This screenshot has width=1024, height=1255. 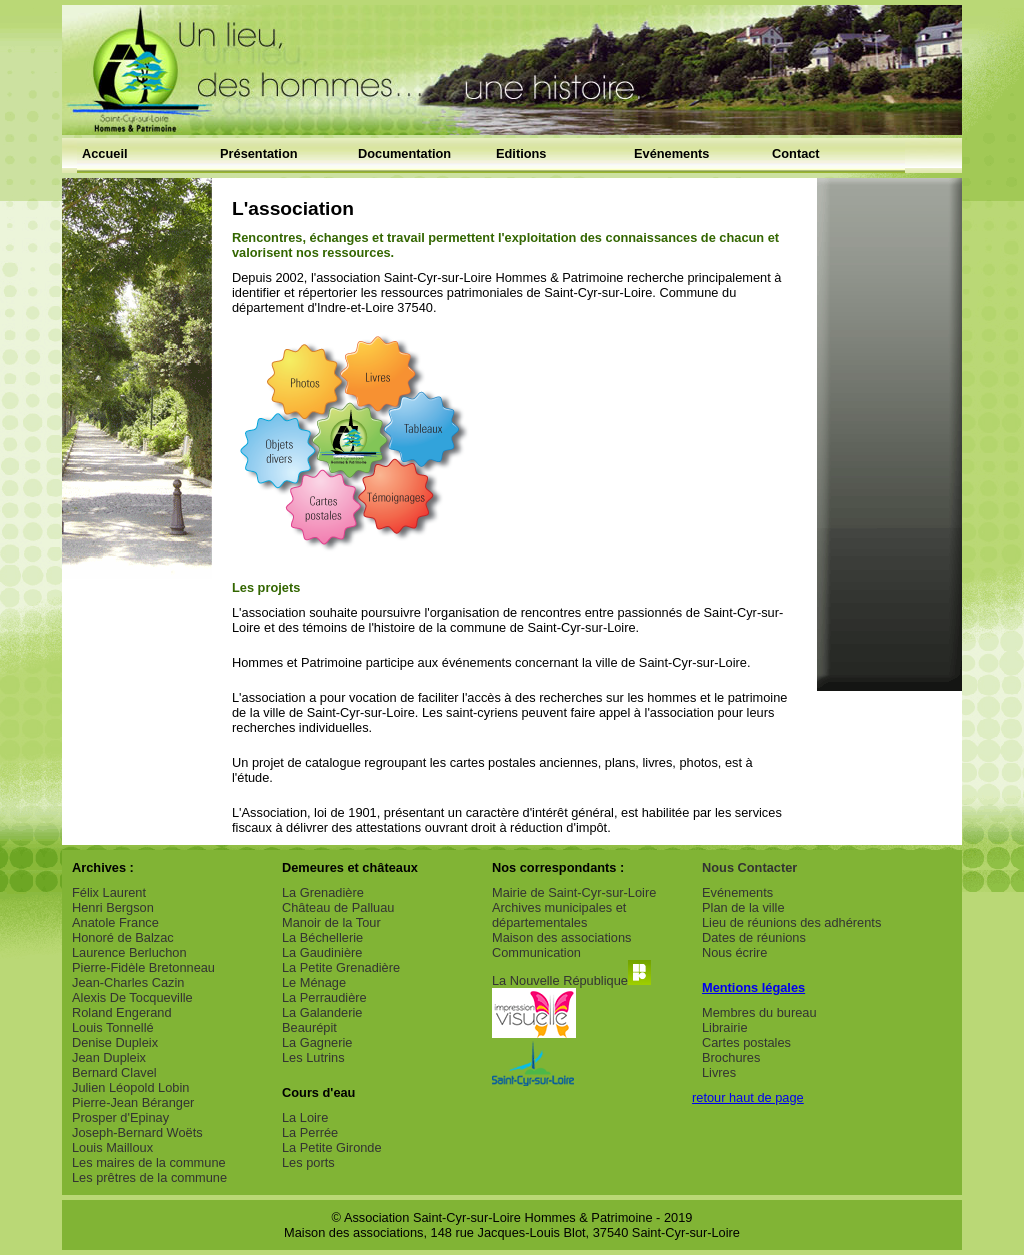 I want to click on Louis Tonnellé, so click(x=113, y=1027).